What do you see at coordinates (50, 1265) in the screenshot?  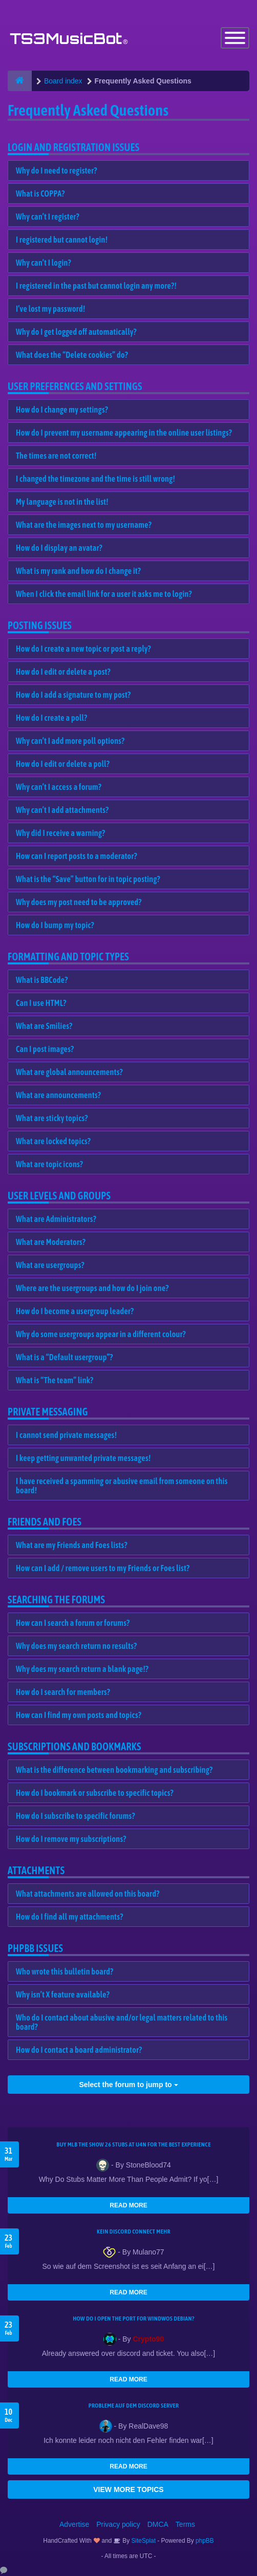 I see `What are usergroups?` at bounding box center [50, 1265].